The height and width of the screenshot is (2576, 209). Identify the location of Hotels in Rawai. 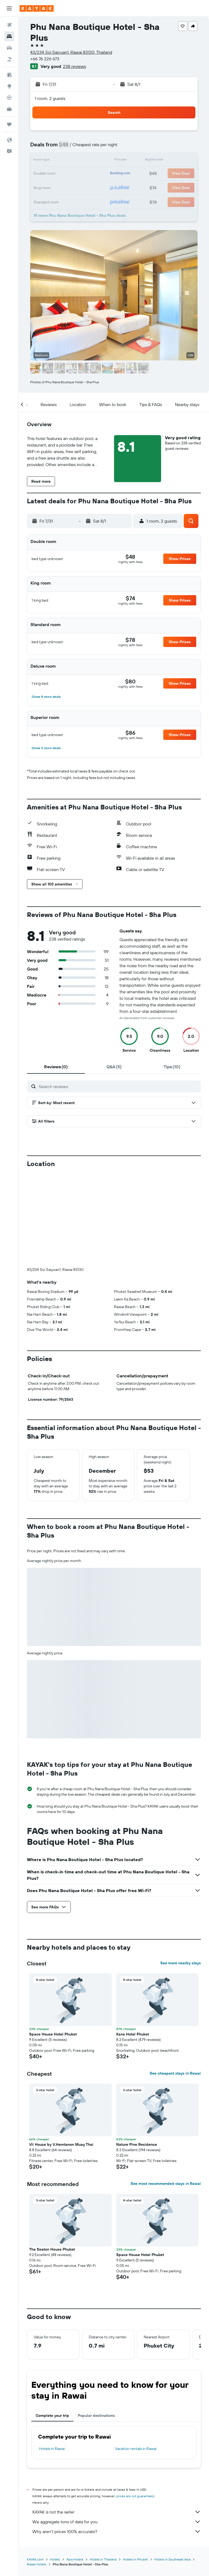
(52, 2358).